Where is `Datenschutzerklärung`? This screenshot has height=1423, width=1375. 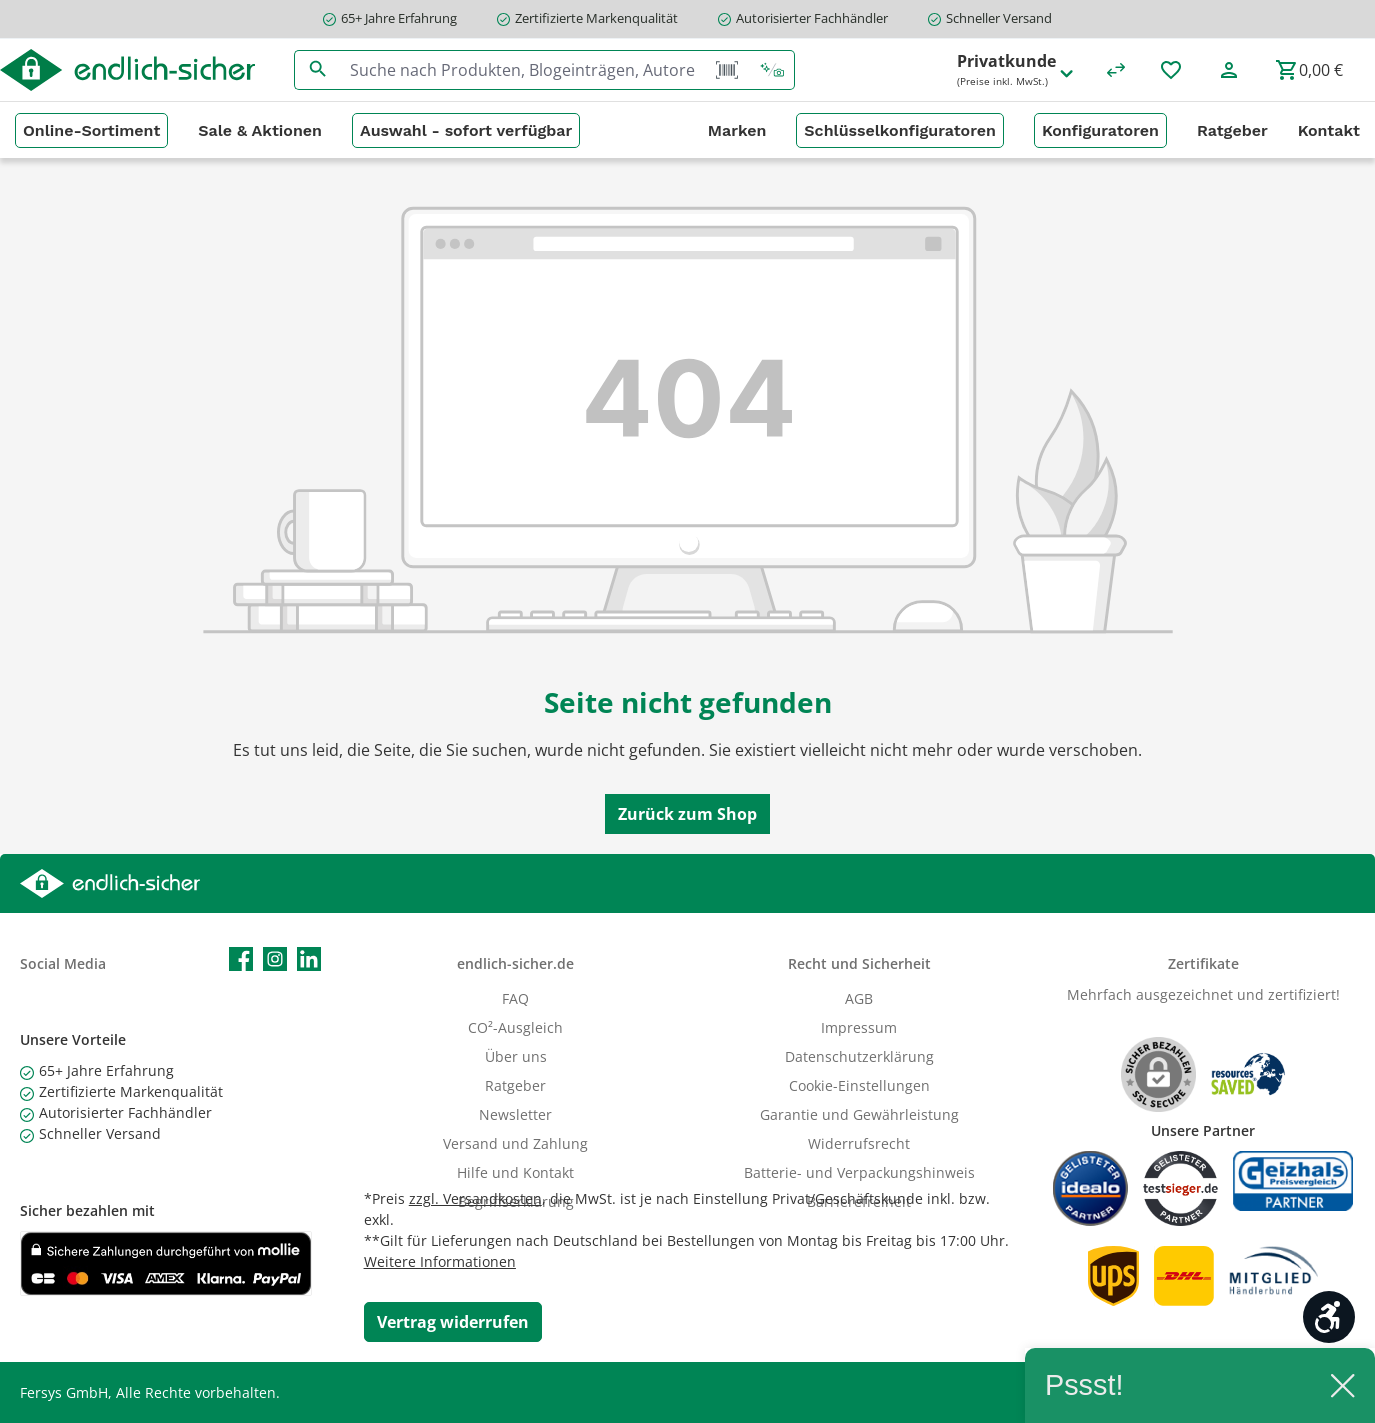 Datenschutzerklärung is located at coordinates (859, 1056).